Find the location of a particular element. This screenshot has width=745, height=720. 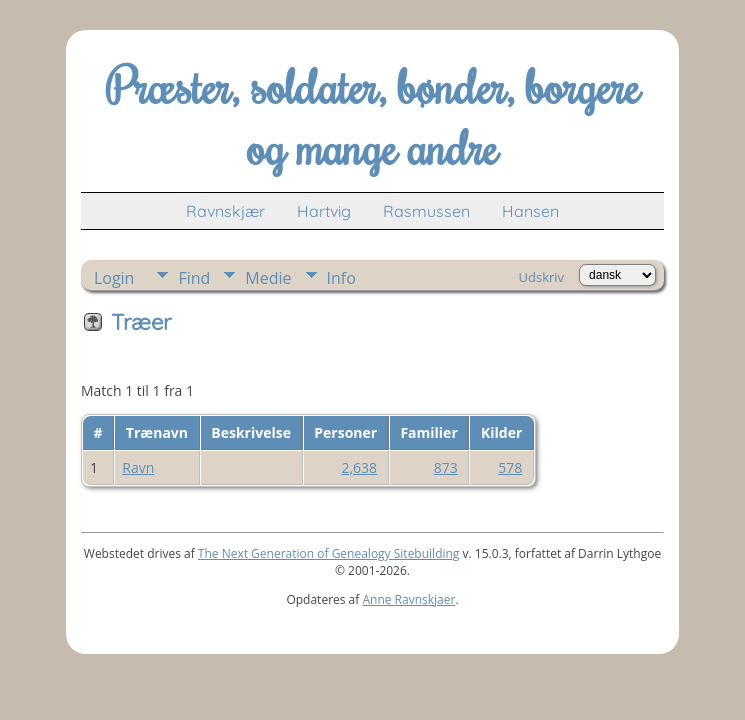

Info is located at coordinates (341, 278).